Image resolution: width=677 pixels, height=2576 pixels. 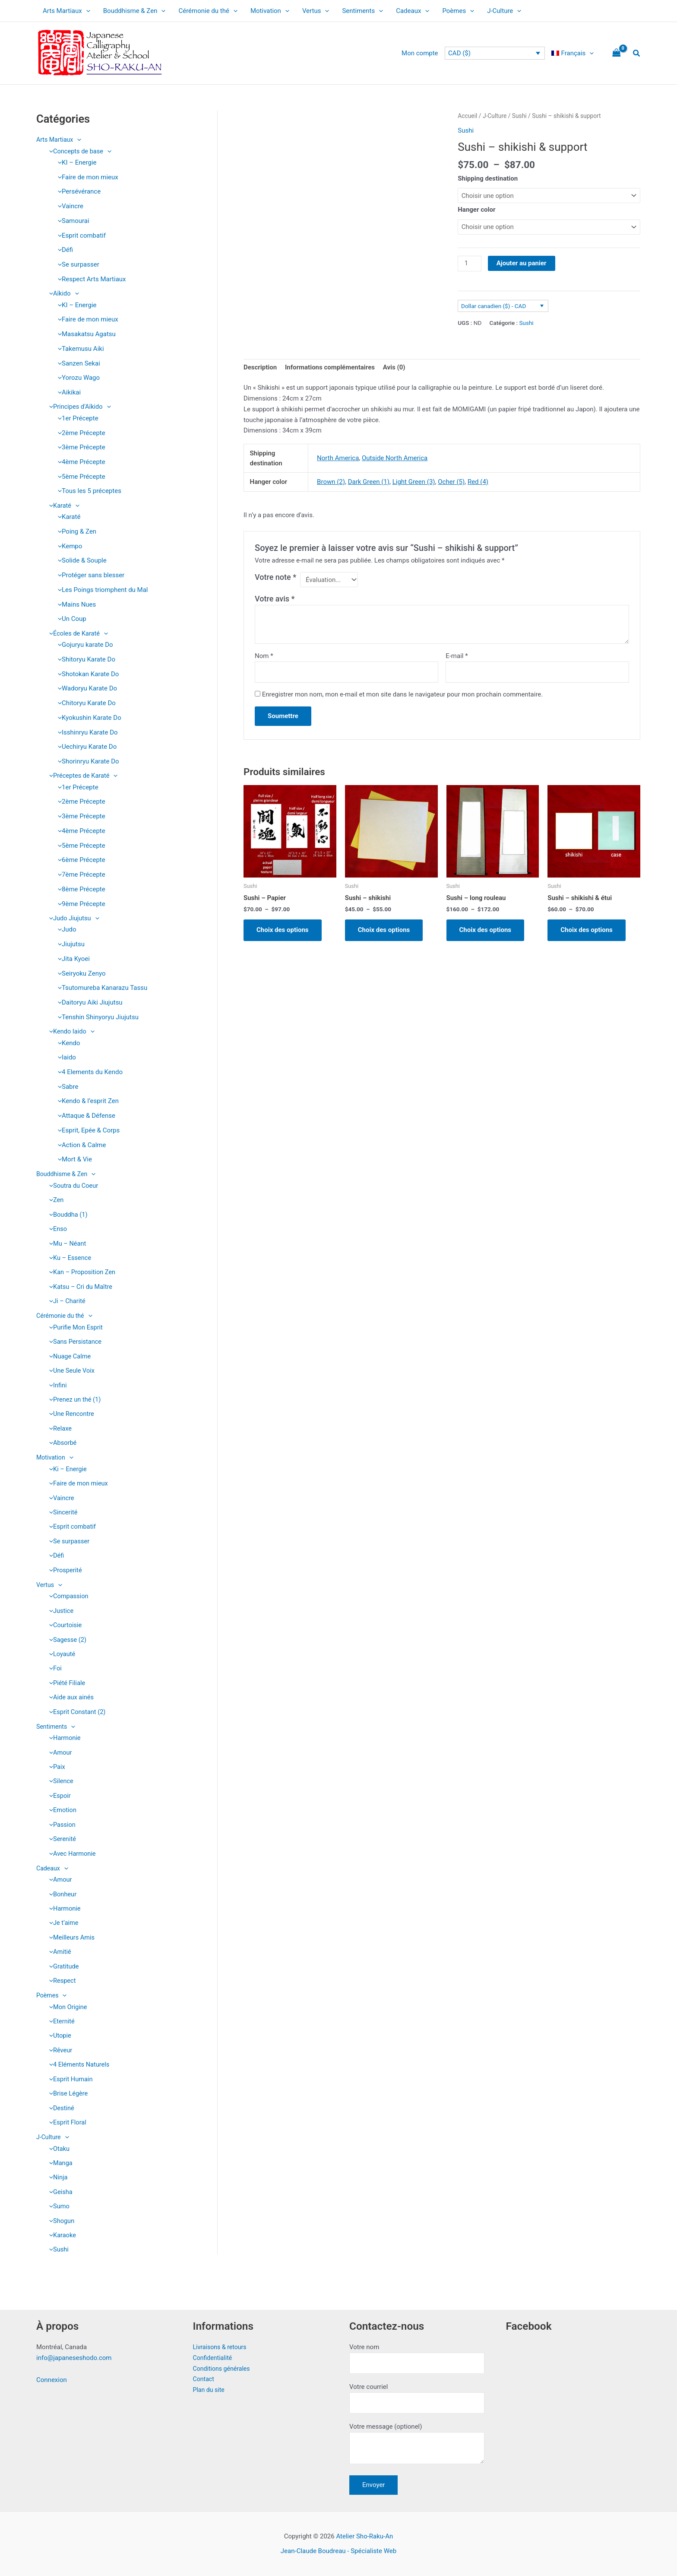 I want to click on 4 Elements du Kendo, so click(x=88, y=1073).